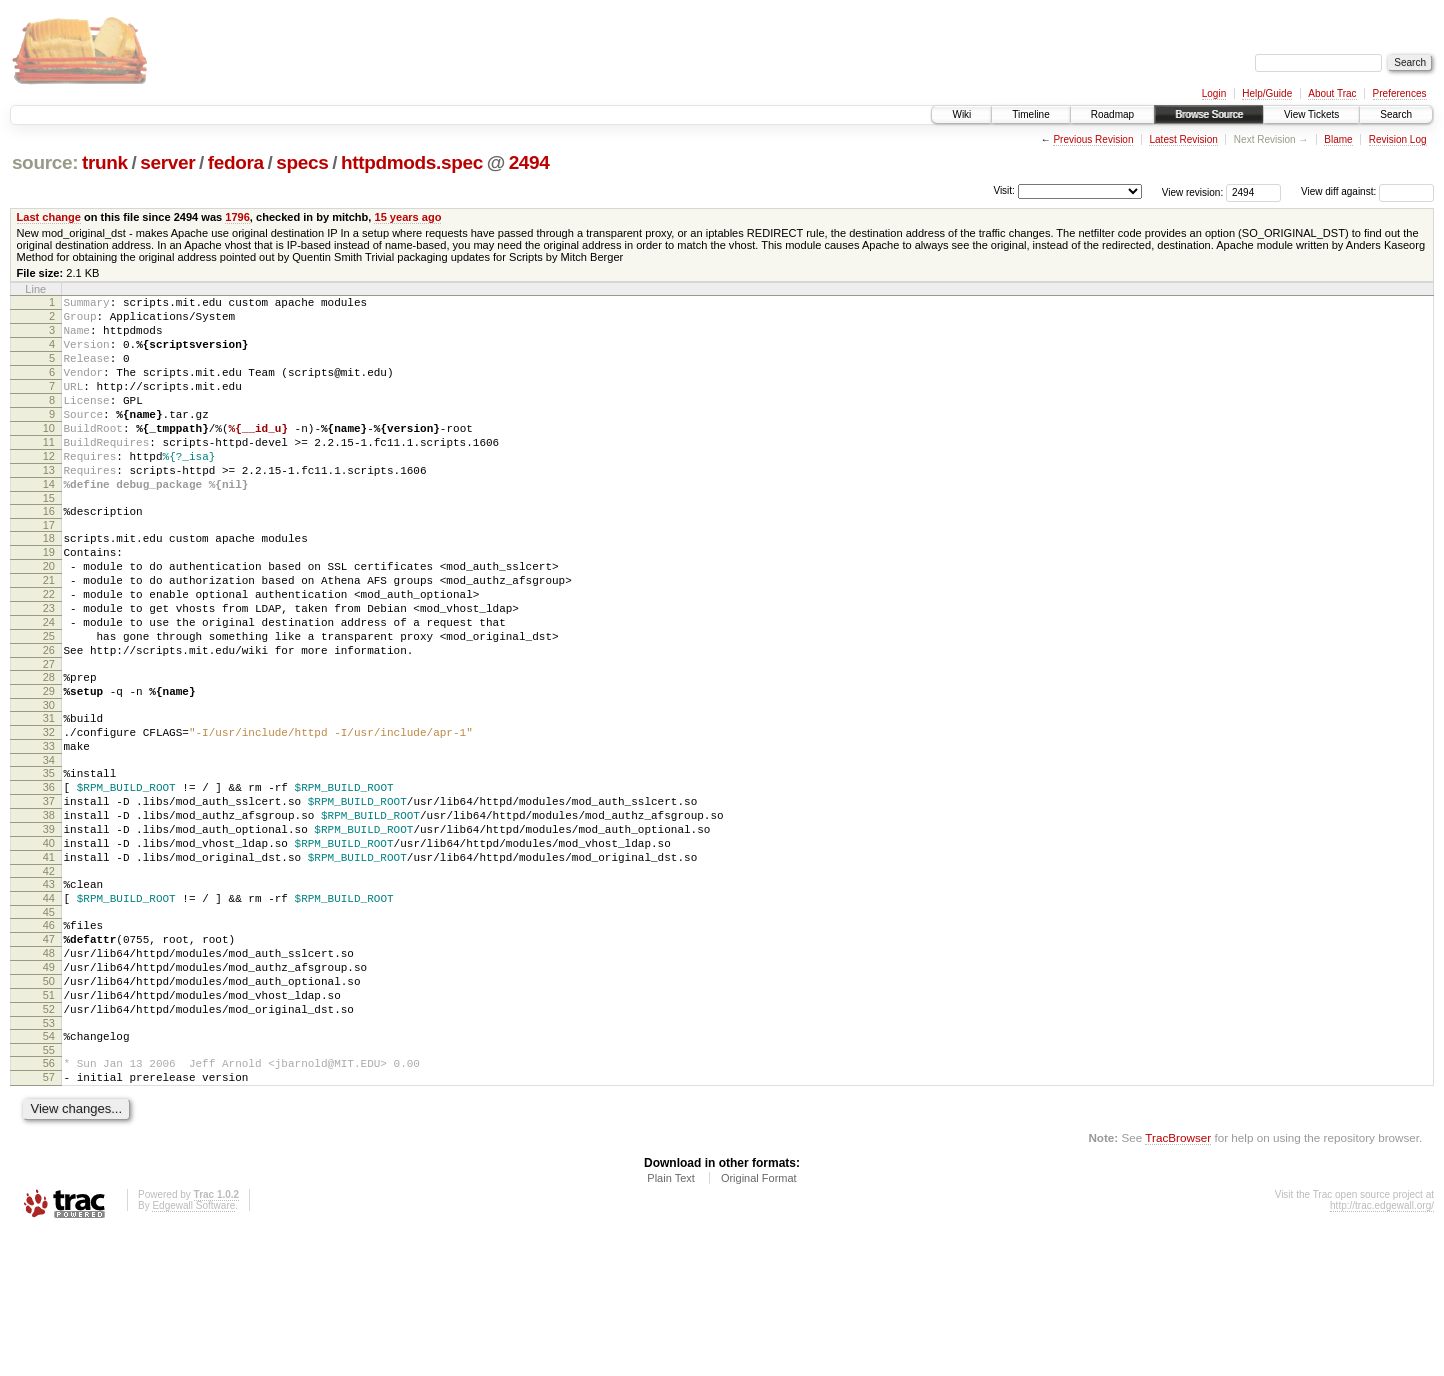  Describe the element at coordinates (49, 766) in the screenshot. I see `29` at that location.